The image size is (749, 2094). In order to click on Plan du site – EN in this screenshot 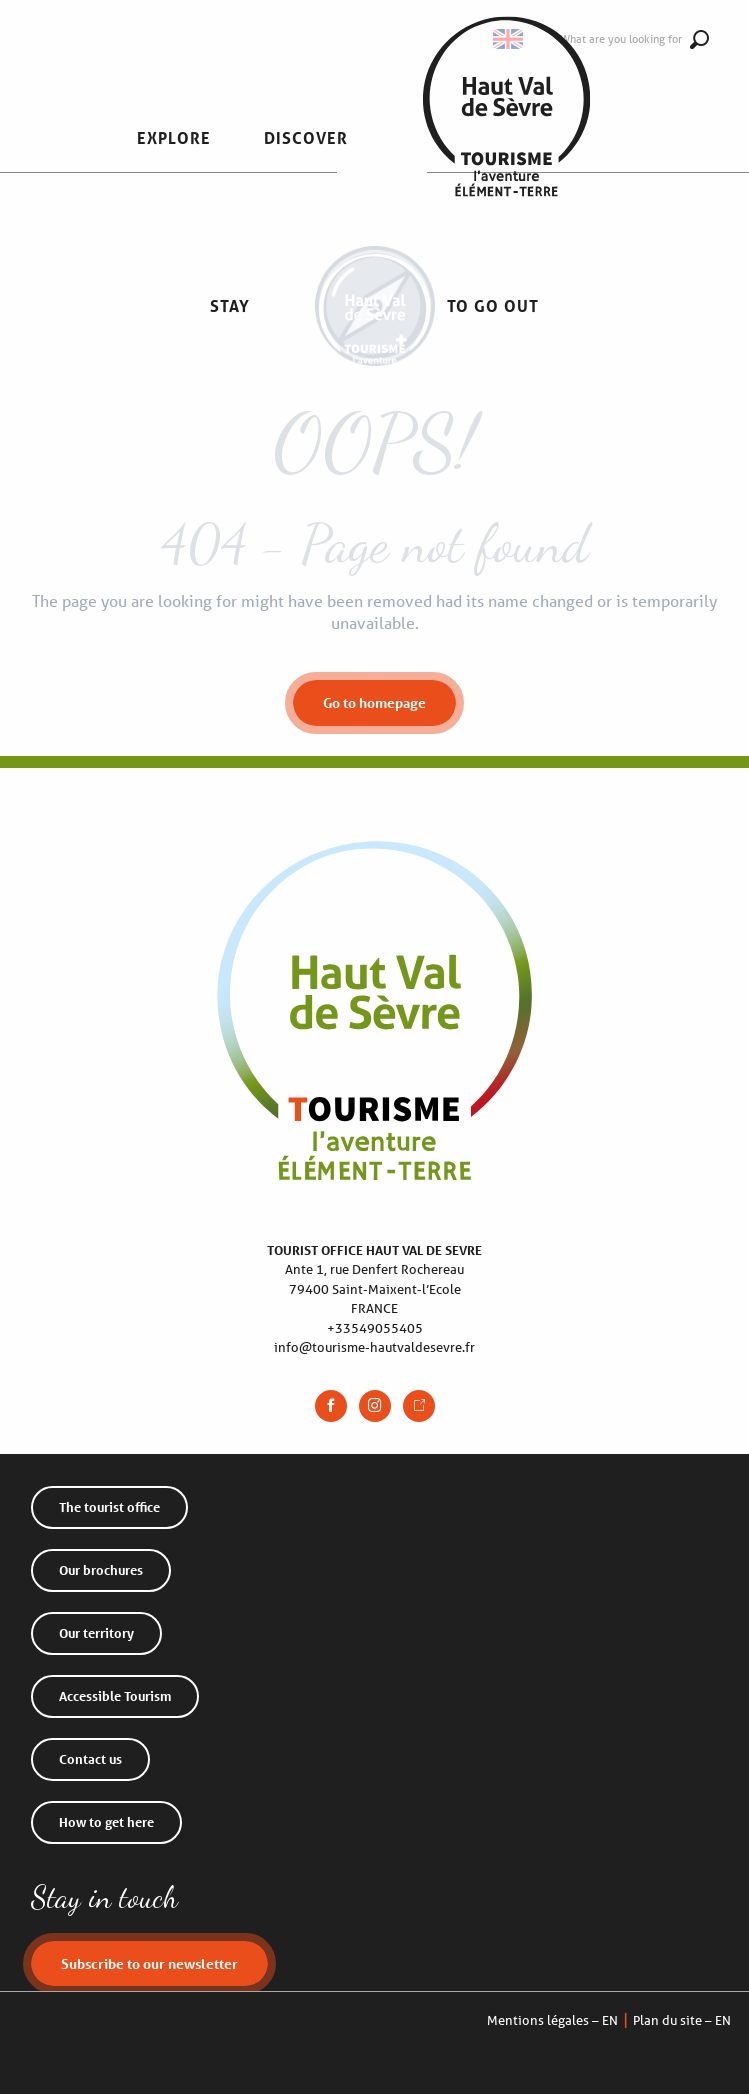, I will do `click(682, 2020)`.